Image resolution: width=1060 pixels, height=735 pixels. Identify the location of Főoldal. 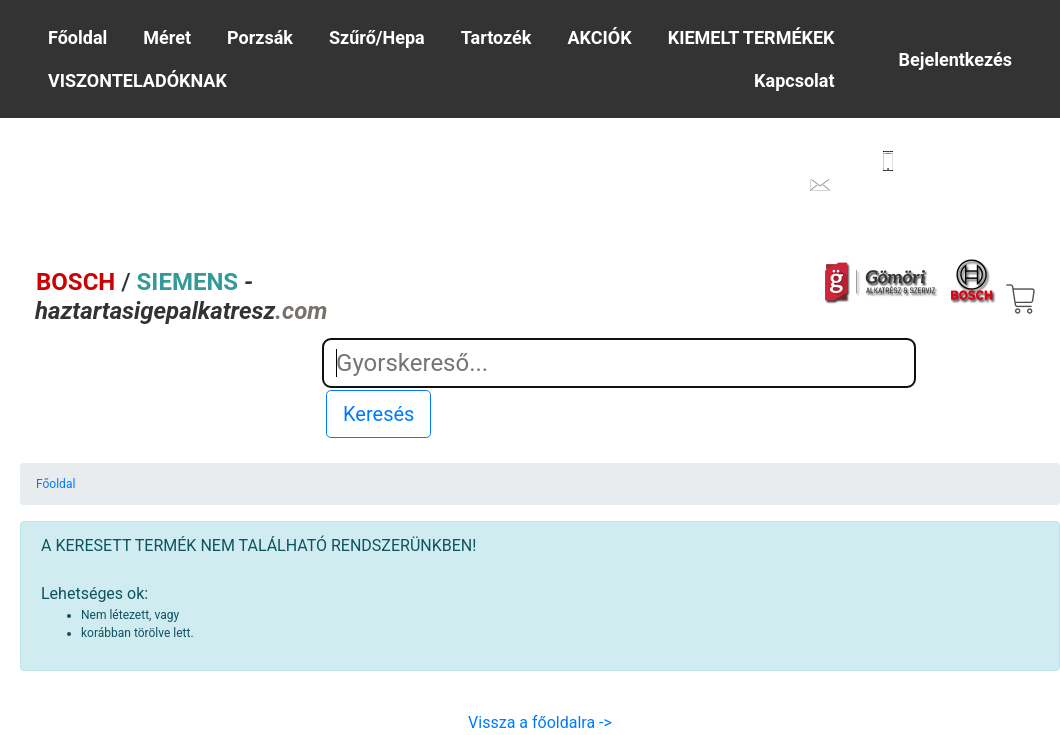
(77, 37).